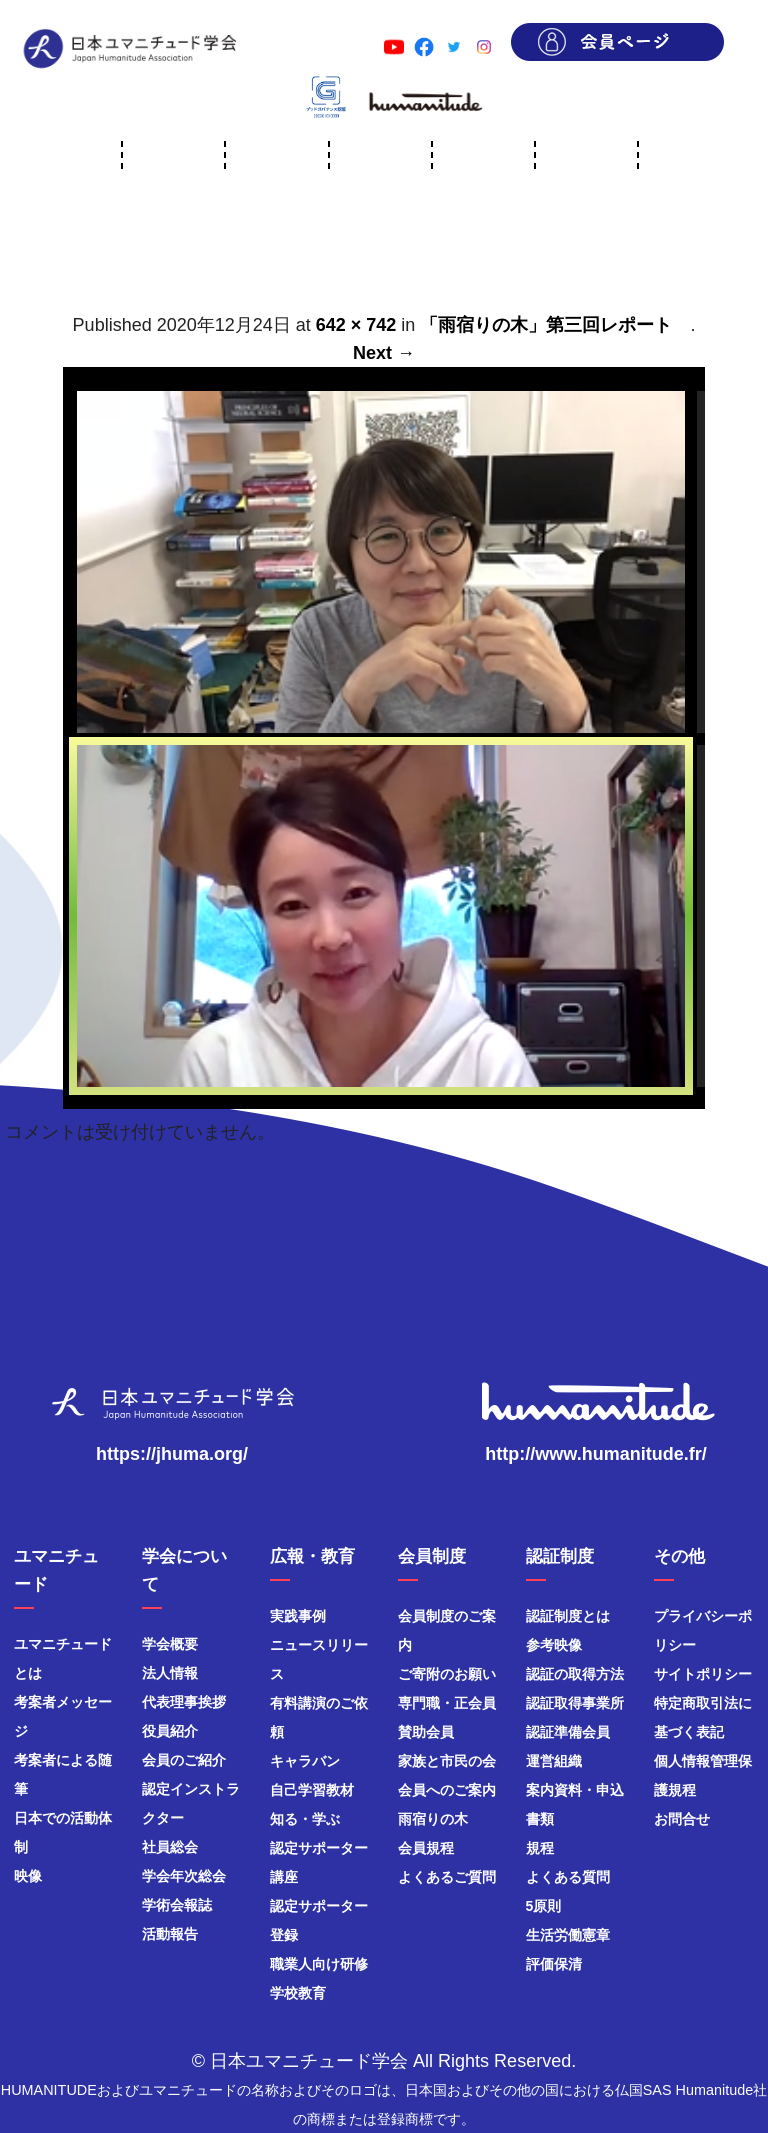  I want to click on お問合せ, so click(682, 1819).